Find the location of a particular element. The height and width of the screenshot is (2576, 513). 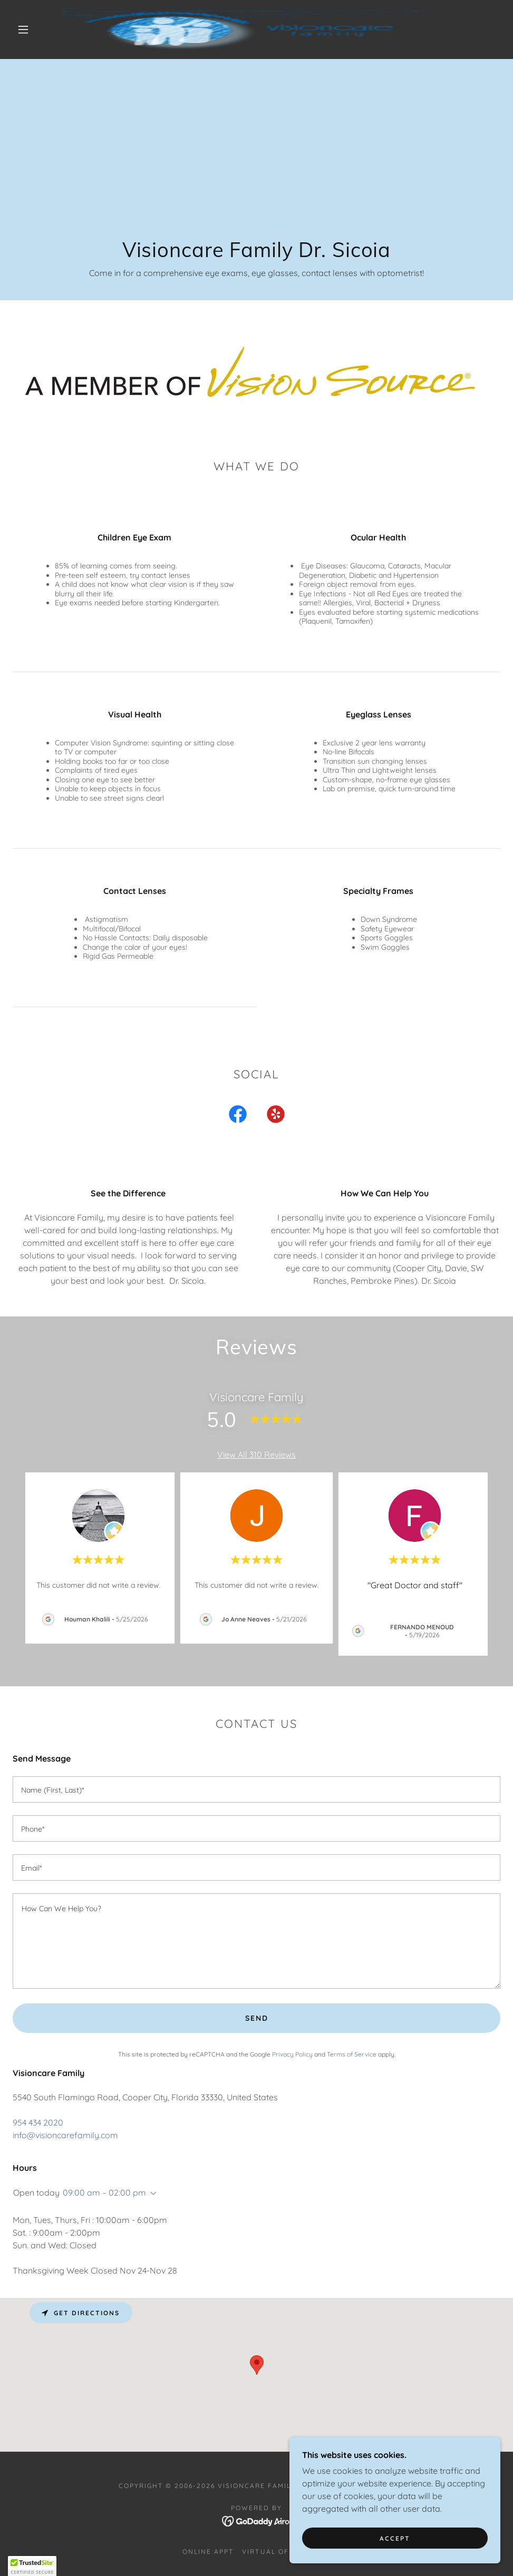

info@visioncarefamily.com [link] is located at coordinates (65, 2135).